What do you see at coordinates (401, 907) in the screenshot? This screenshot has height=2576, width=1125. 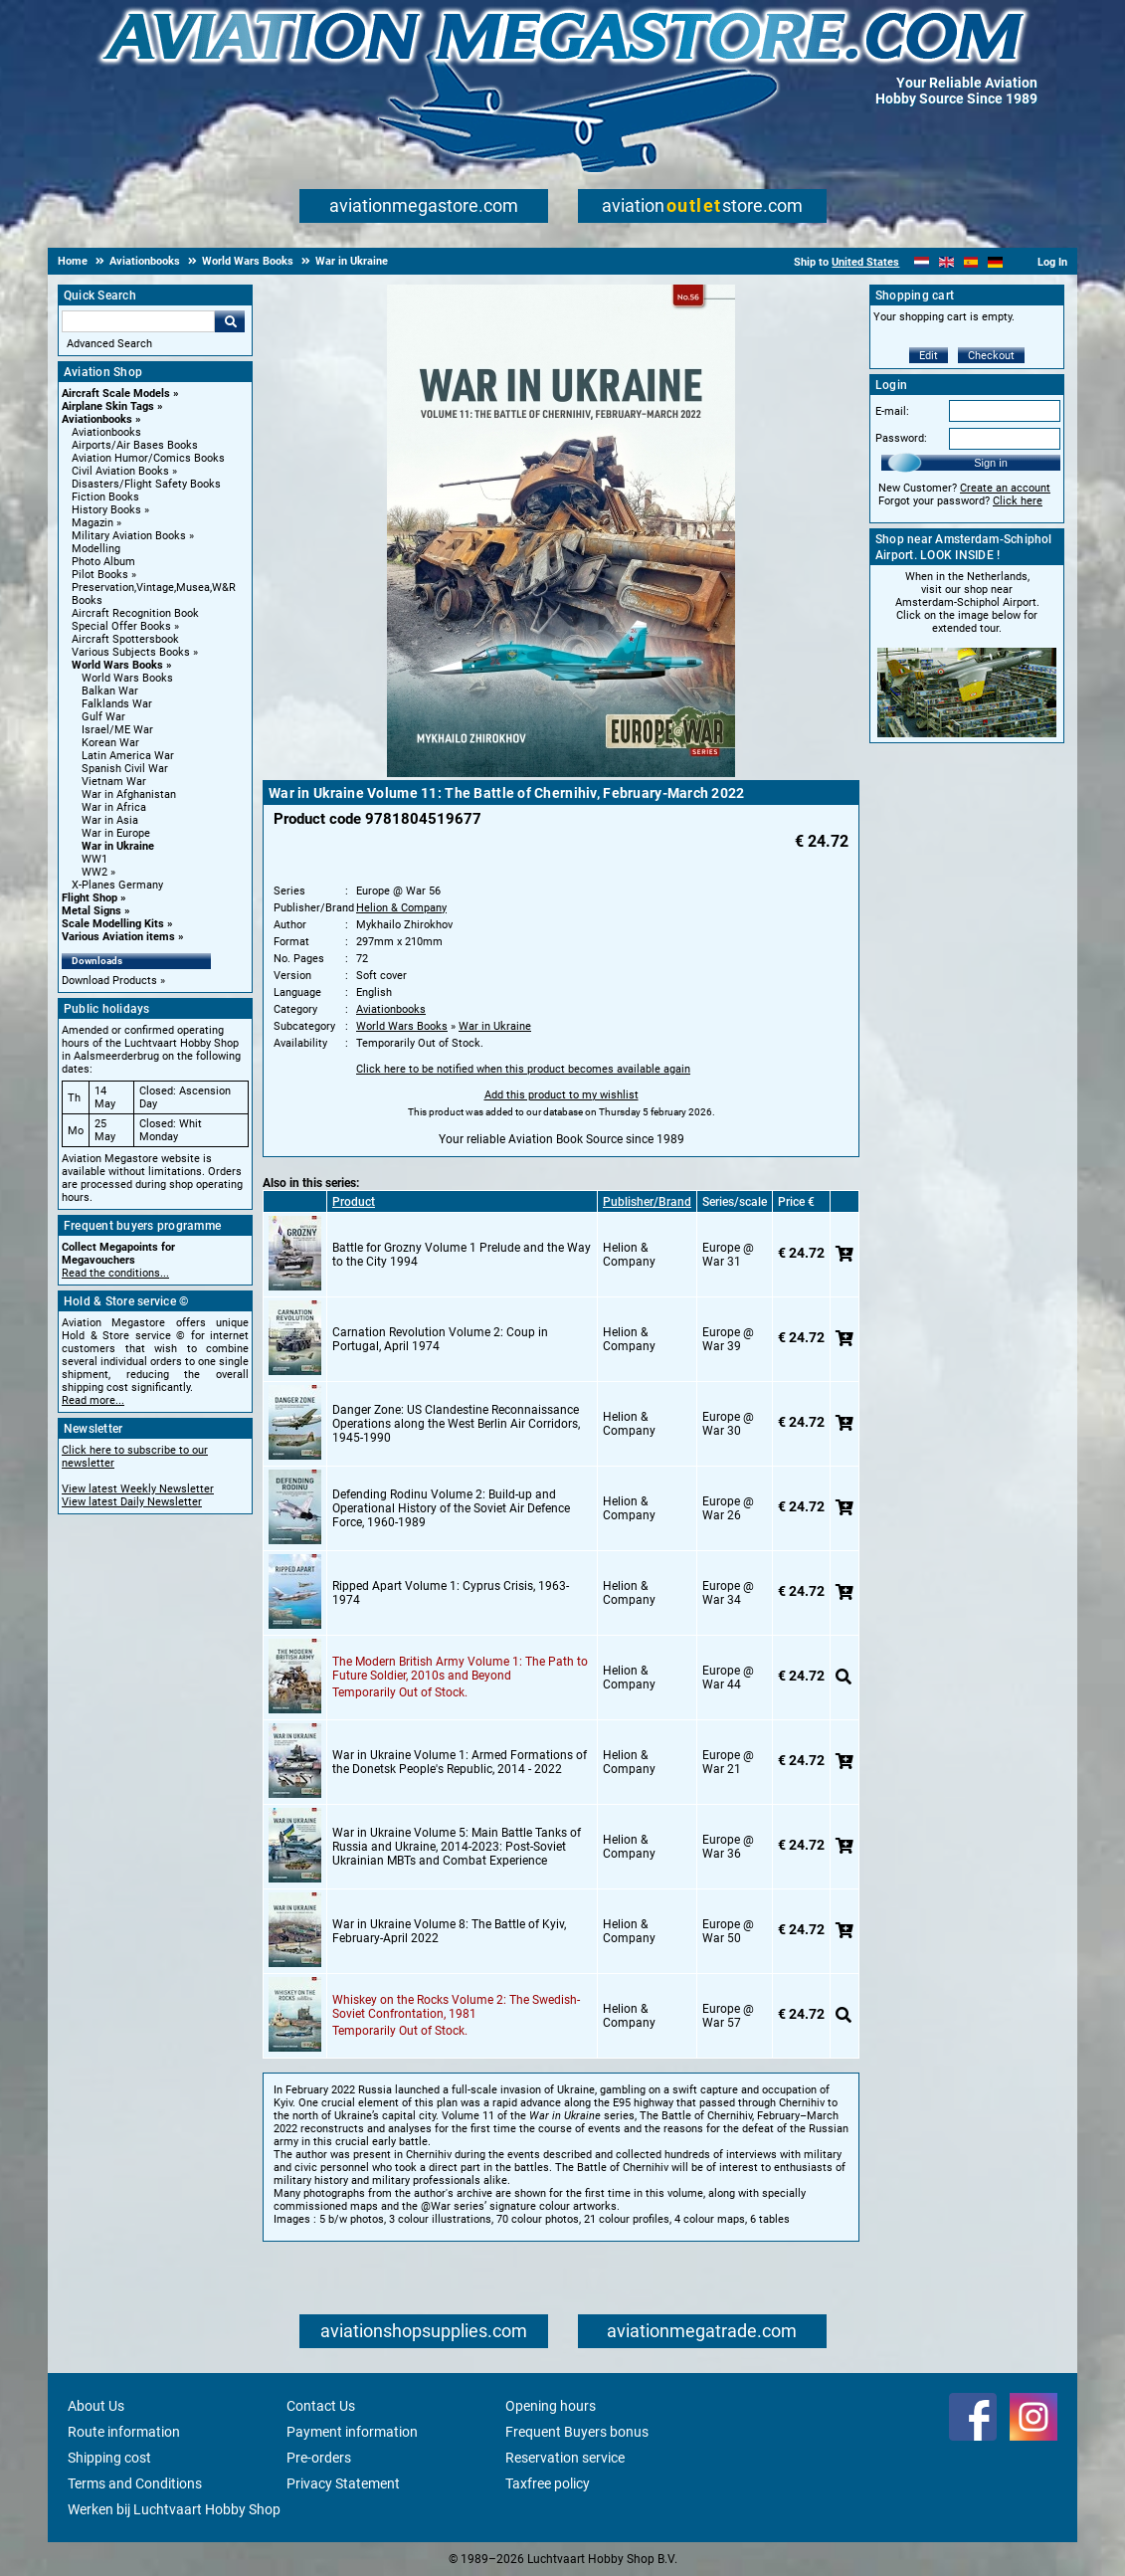 I see `Helion & Company` at bounding box center [401, 907].